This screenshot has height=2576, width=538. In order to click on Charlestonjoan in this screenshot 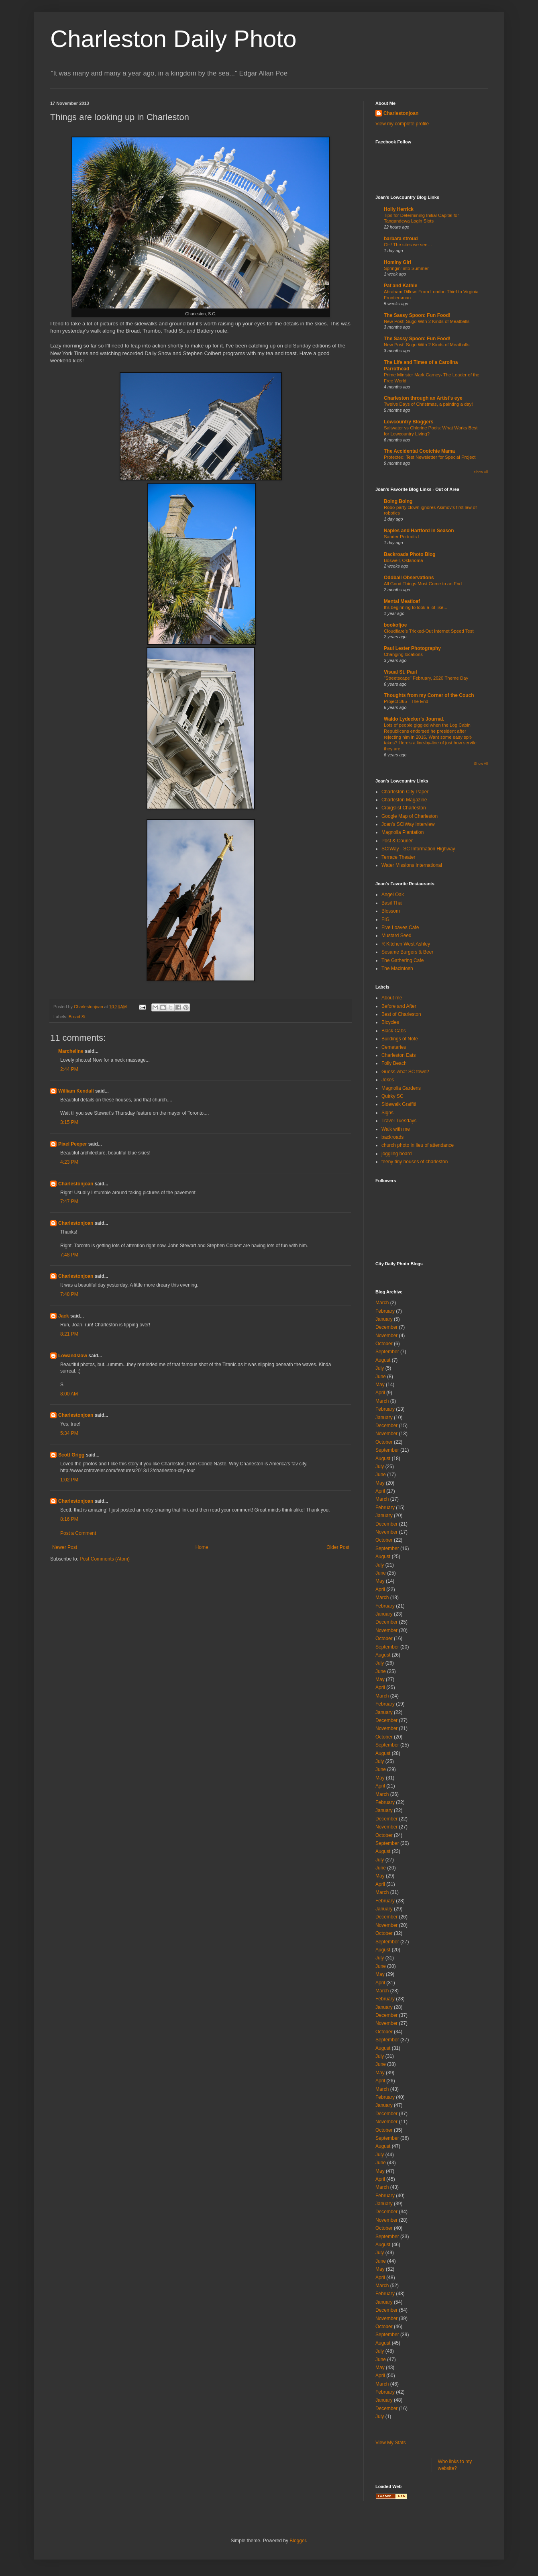, I will do `click(75, 1184)`.